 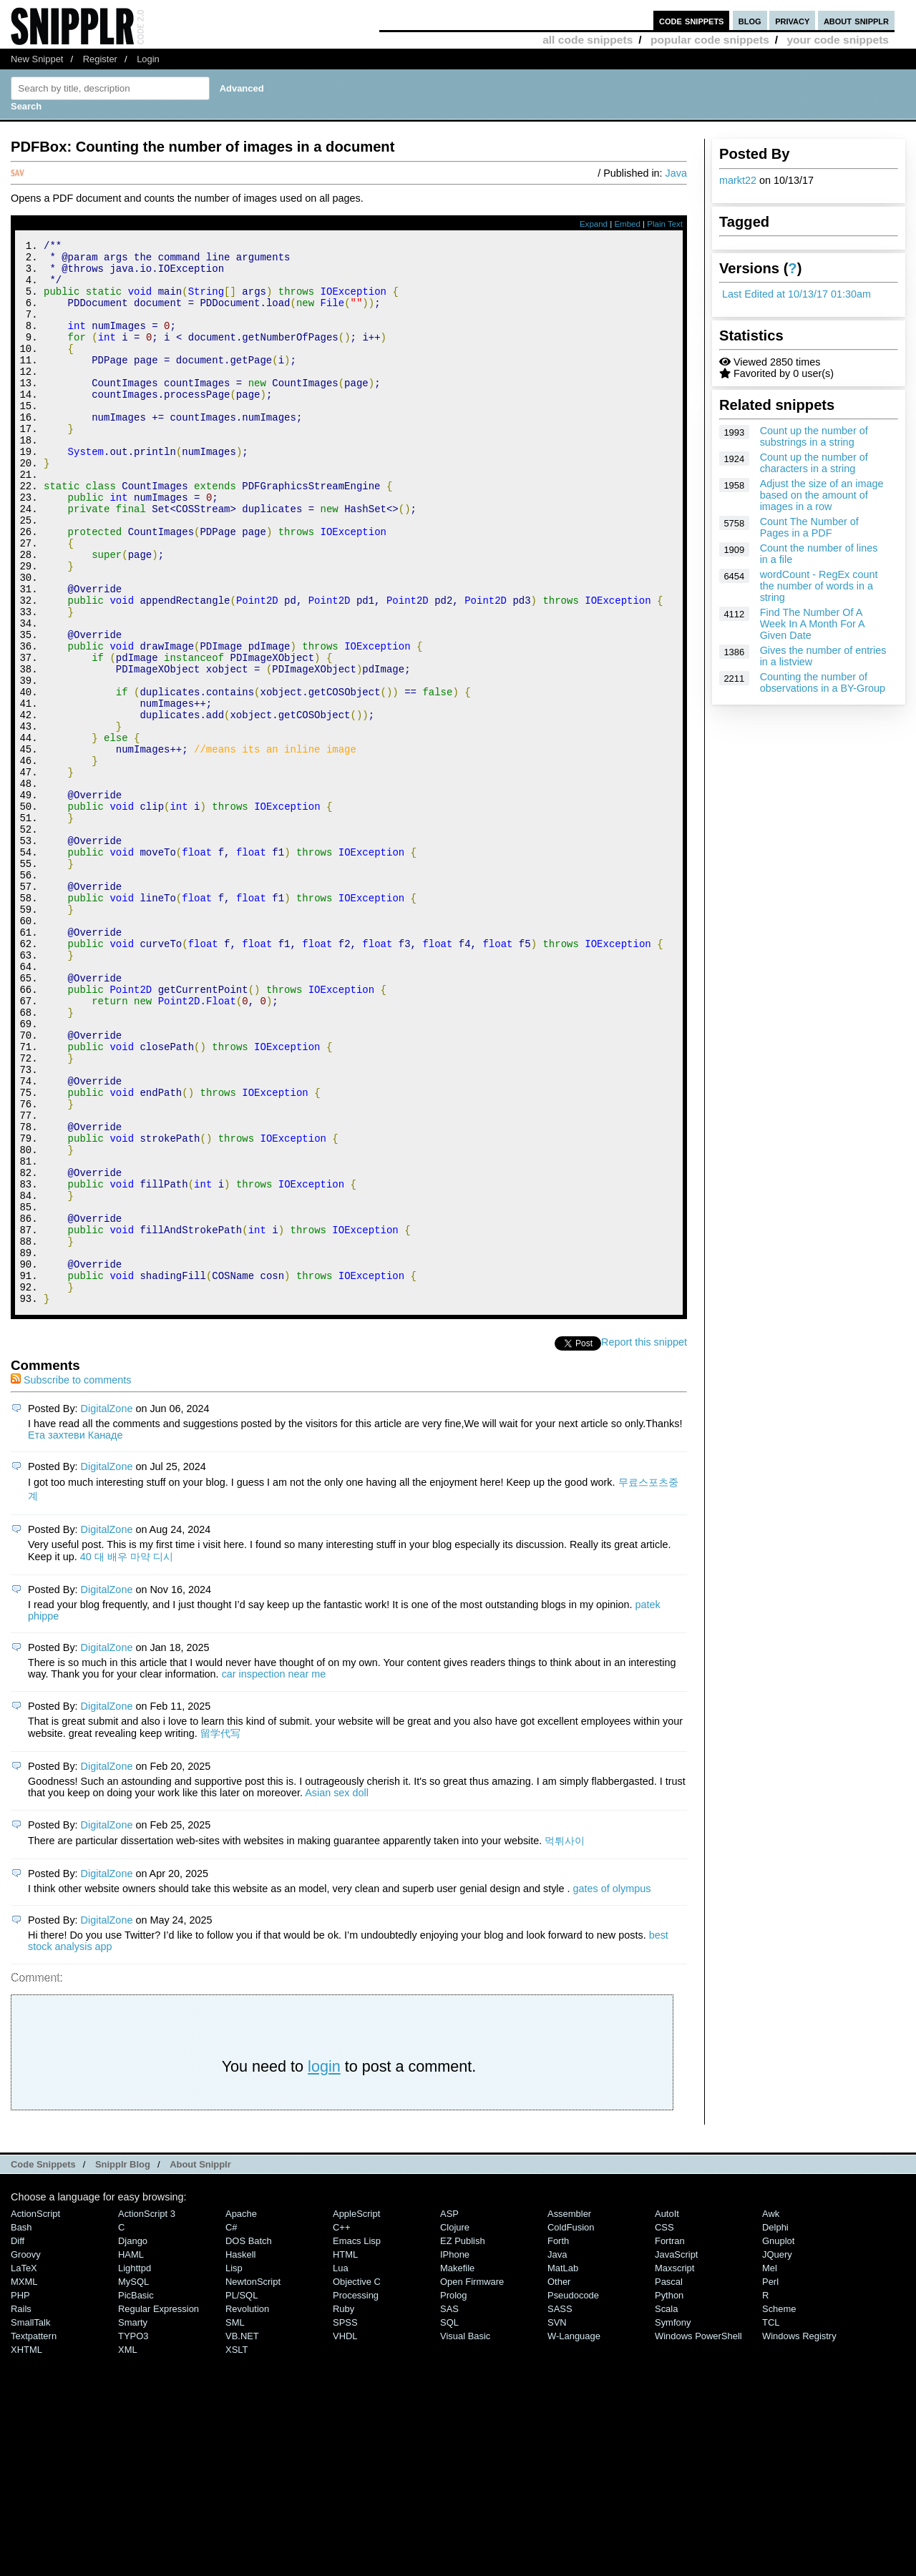 I want to click on eZ Publish, so click(x=462, y=2440).